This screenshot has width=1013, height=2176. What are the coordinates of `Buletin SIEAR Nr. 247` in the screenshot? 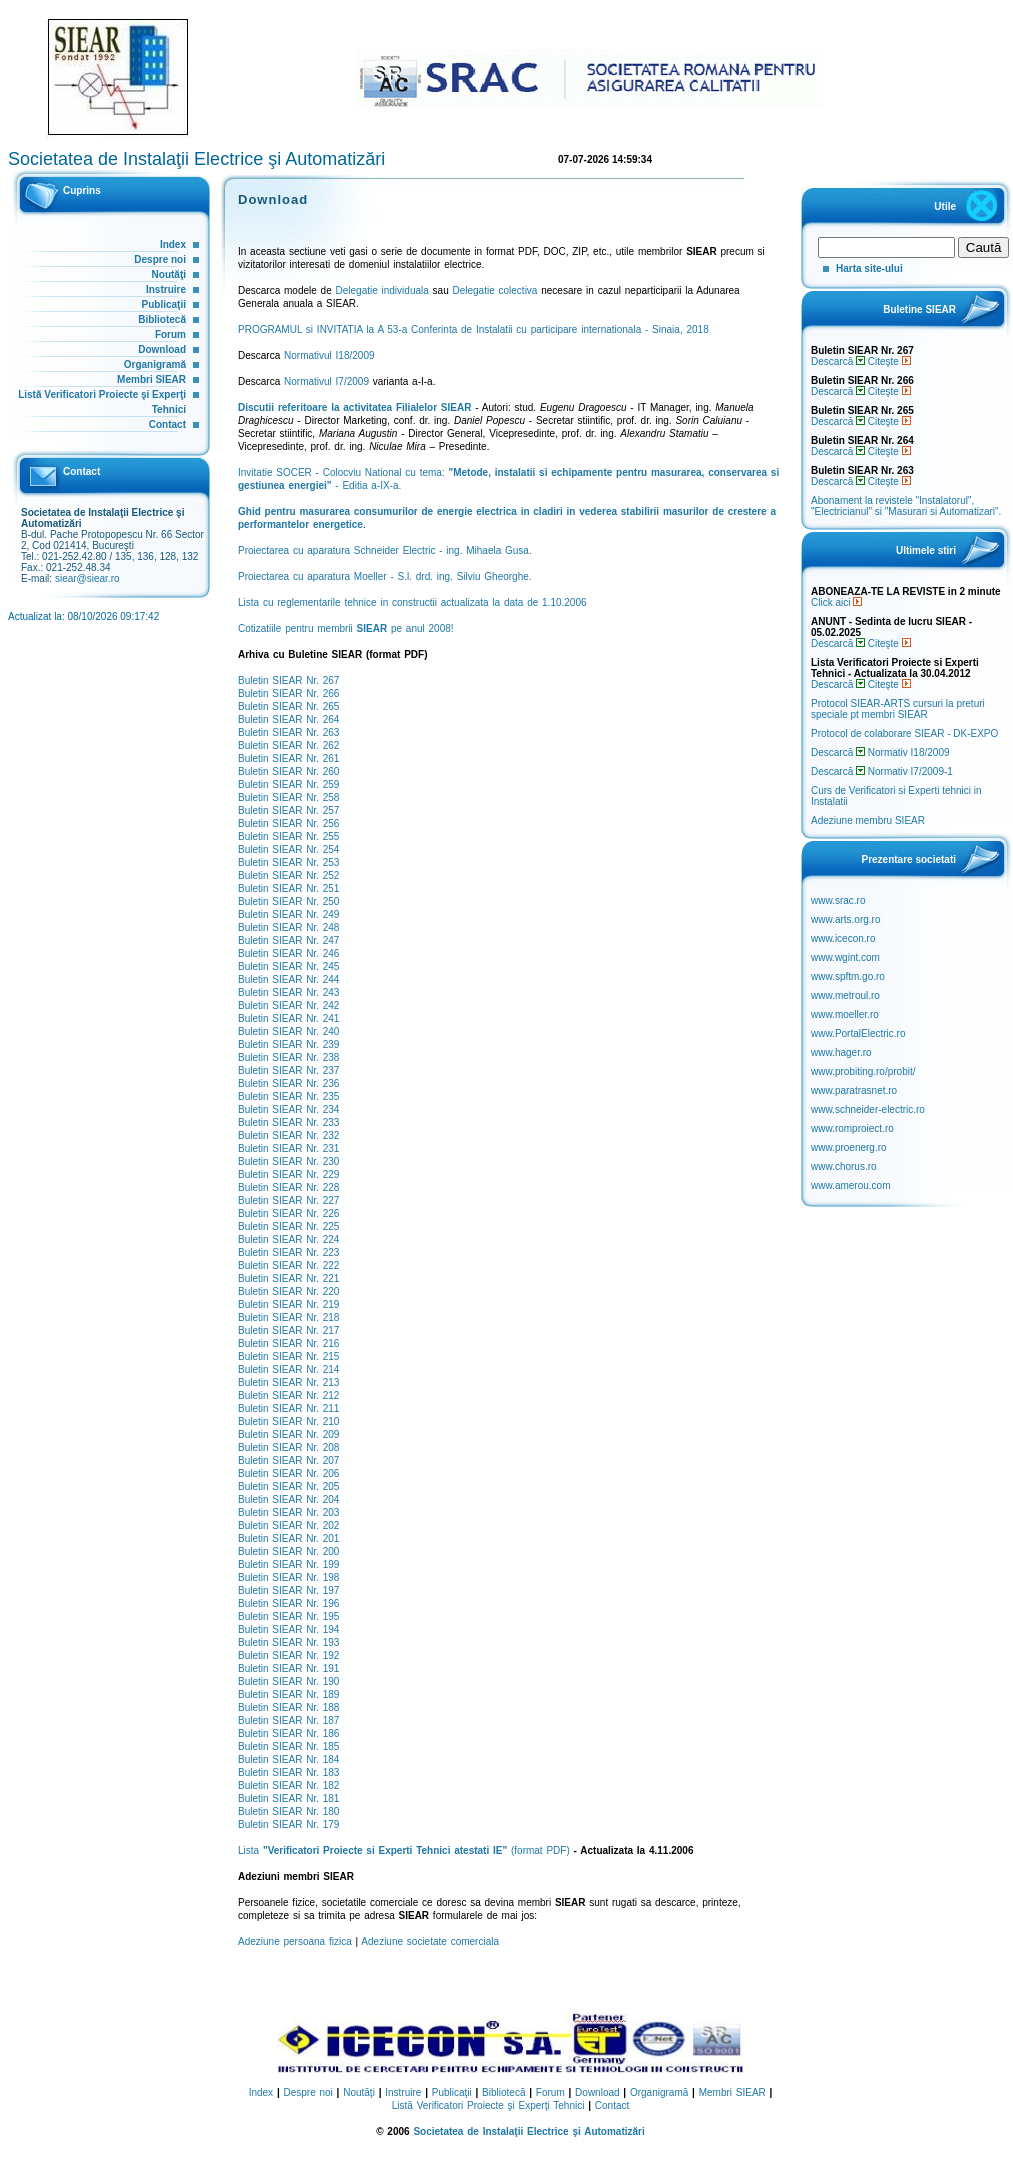 It's located at (288, 940).